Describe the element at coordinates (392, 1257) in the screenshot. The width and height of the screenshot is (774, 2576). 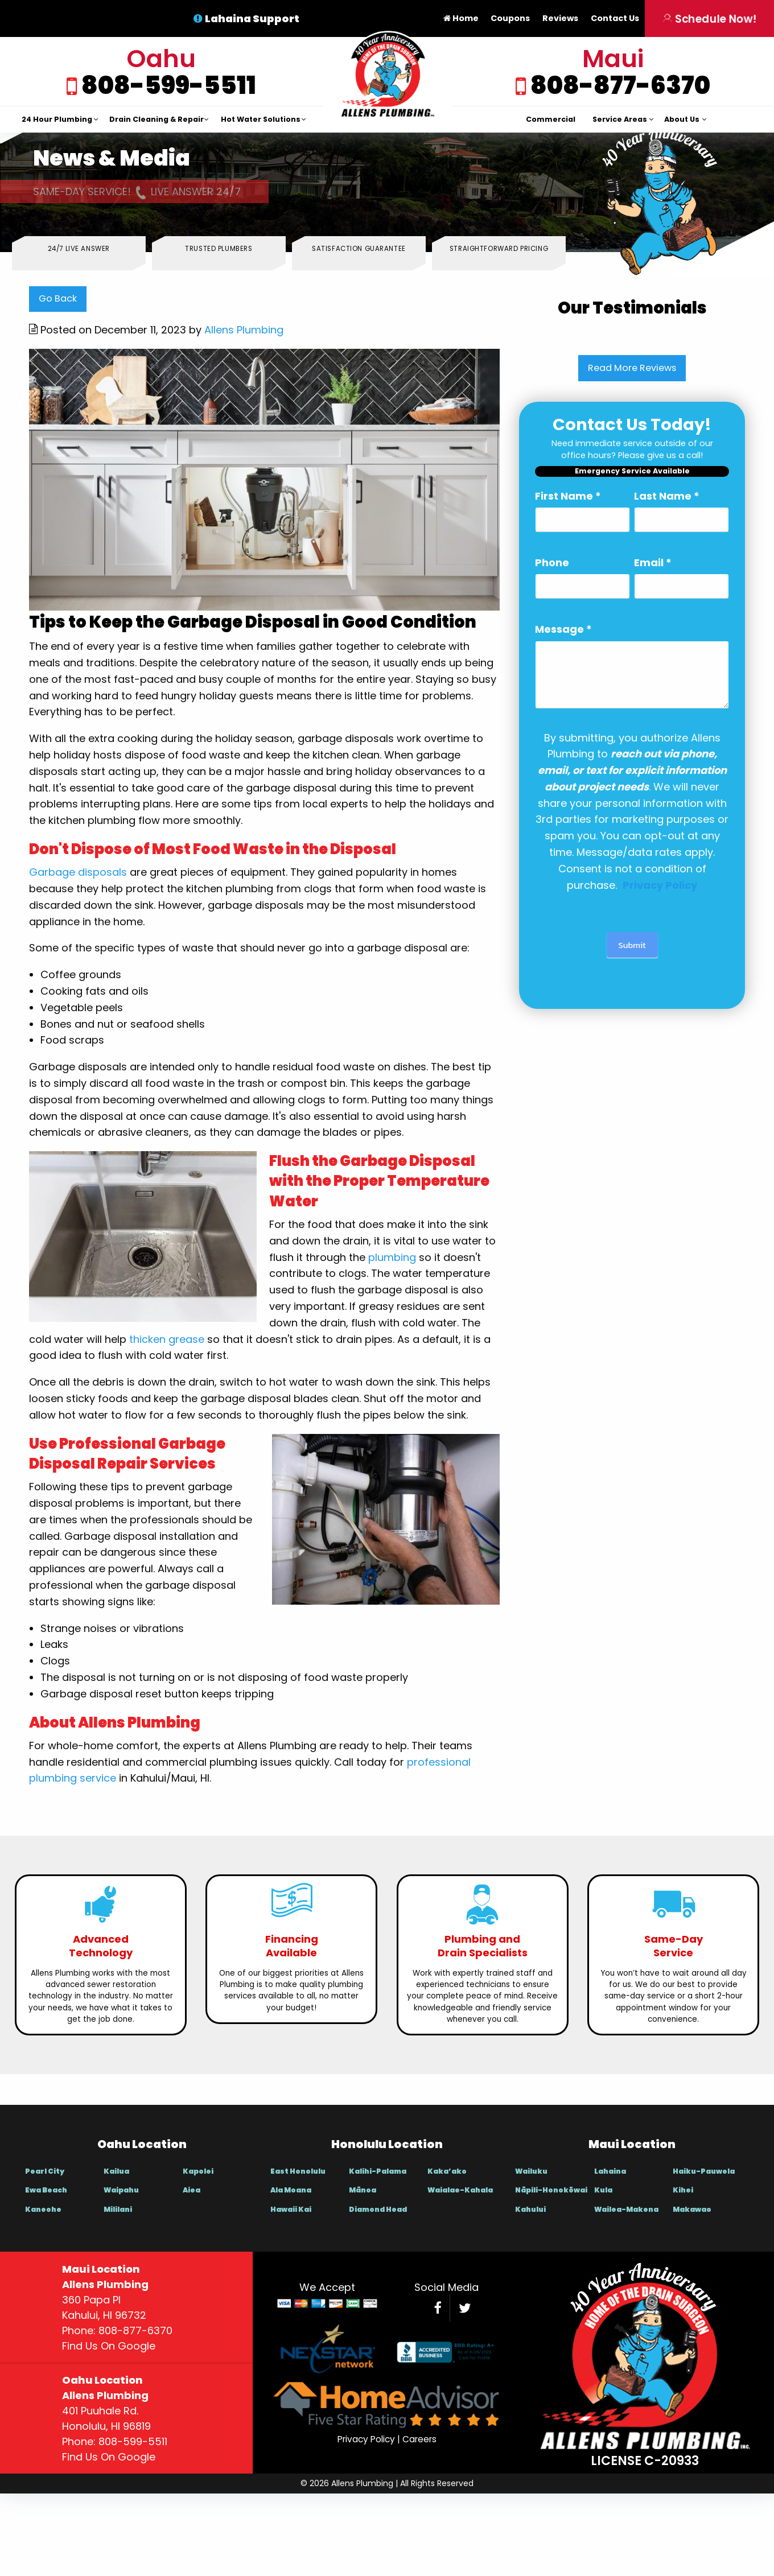
I see `plumbing` at that location.